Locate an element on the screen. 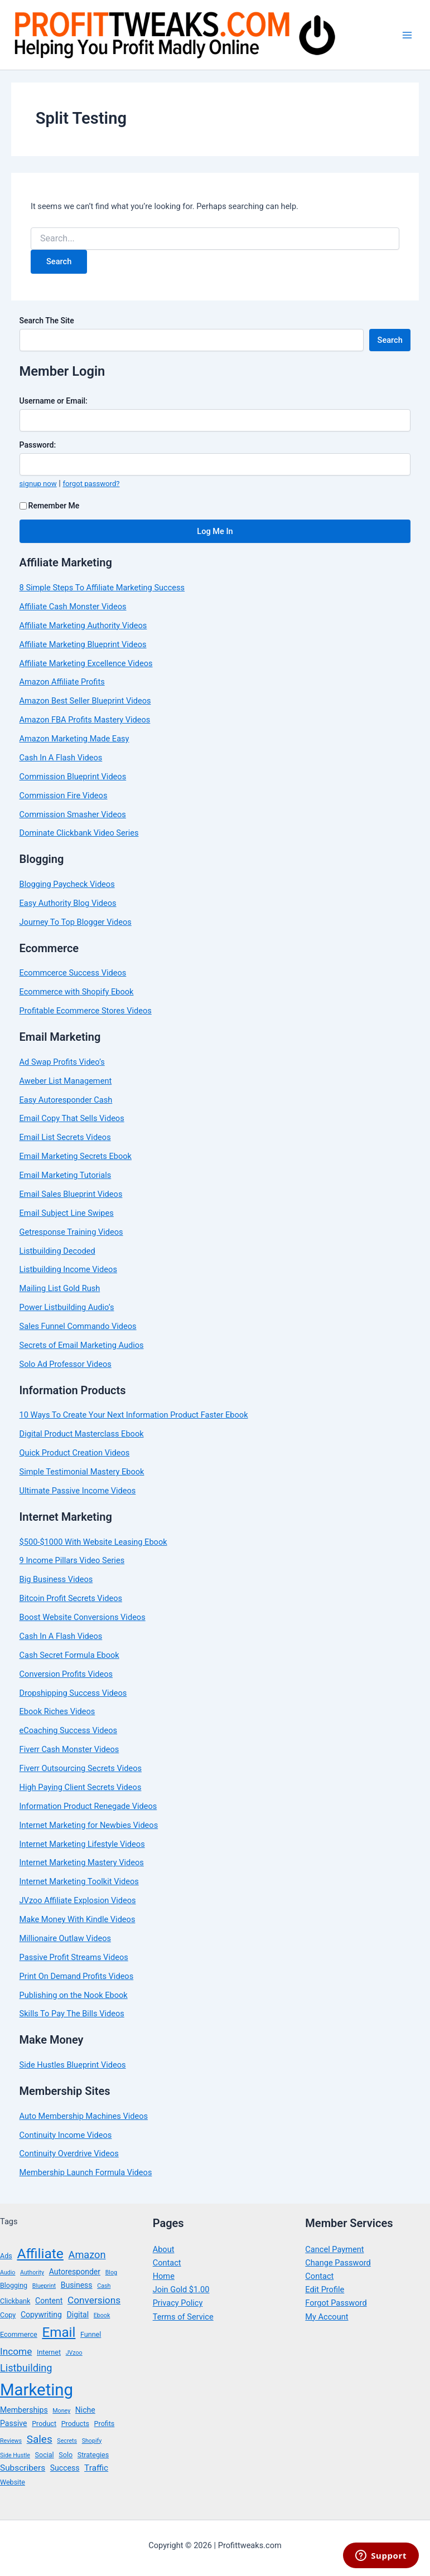 Image resolution: width=430 pixels, height=2576 pixels. High Paying Client Secrets Videos is located at coordinates (81, 1787).